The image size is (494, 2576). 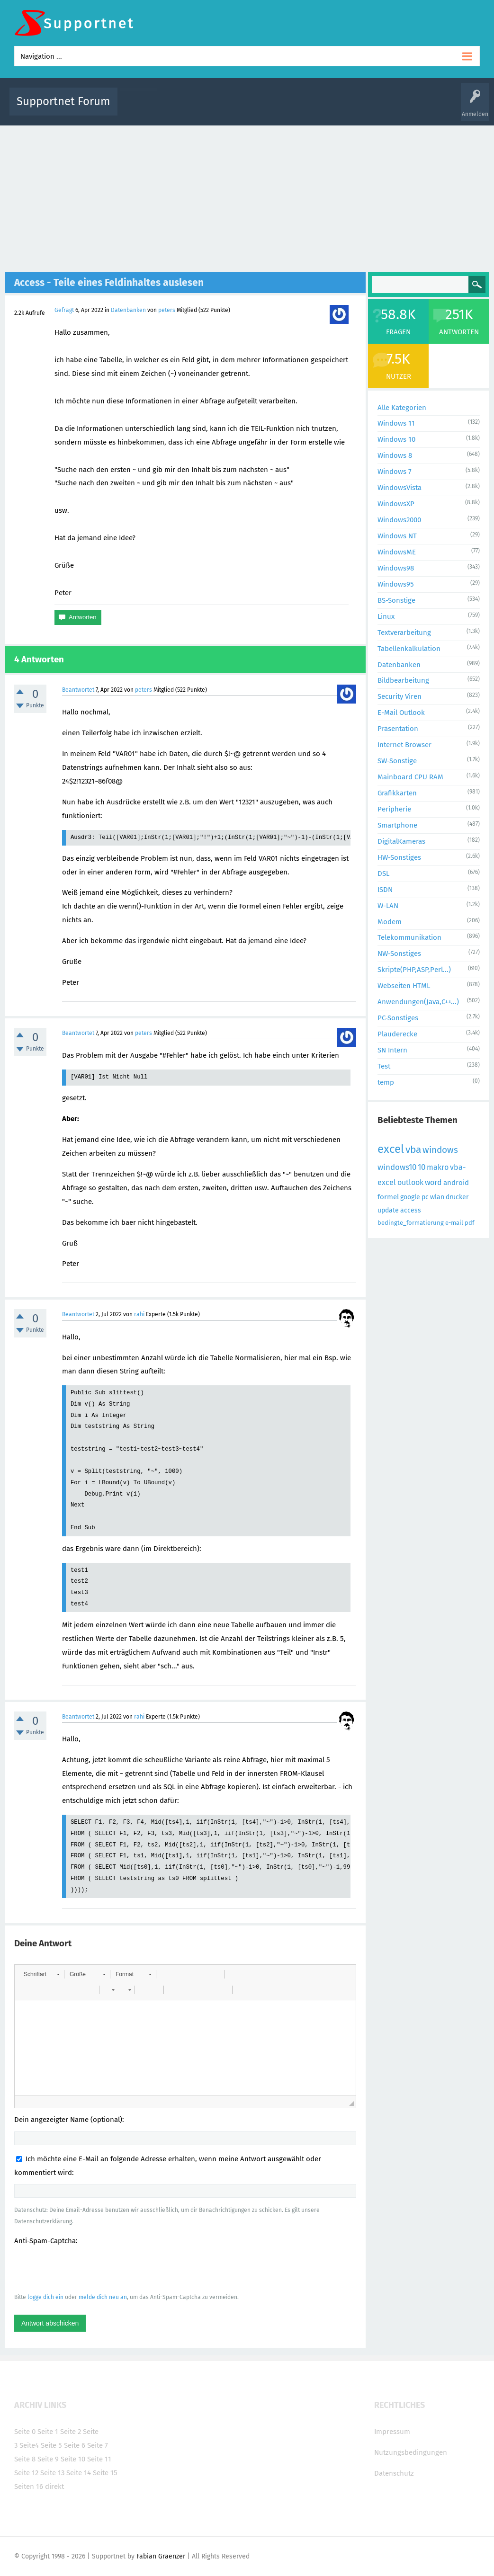 I want to click on pc, so click(x=425, y=1197).